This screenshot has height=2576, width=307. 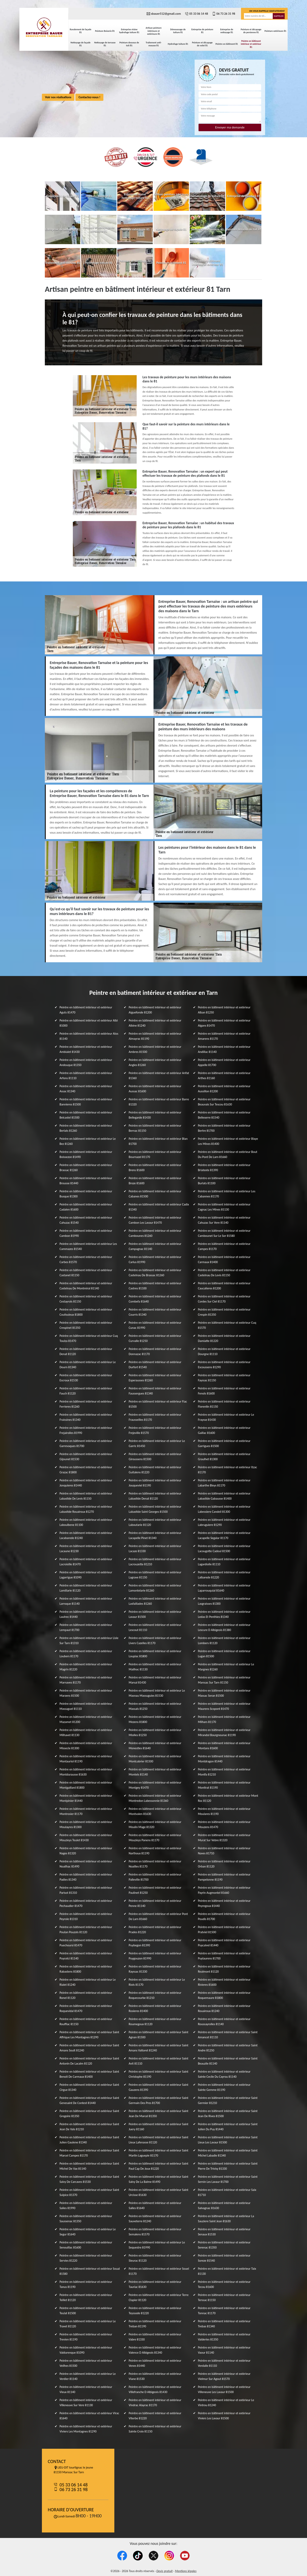 What do you see at coordinates (86, 1298) in the screenshot?
I see `Peintre en bâtiment intérieur et extérieur Cestayrols 81150` at bounding box center [86, 1298].